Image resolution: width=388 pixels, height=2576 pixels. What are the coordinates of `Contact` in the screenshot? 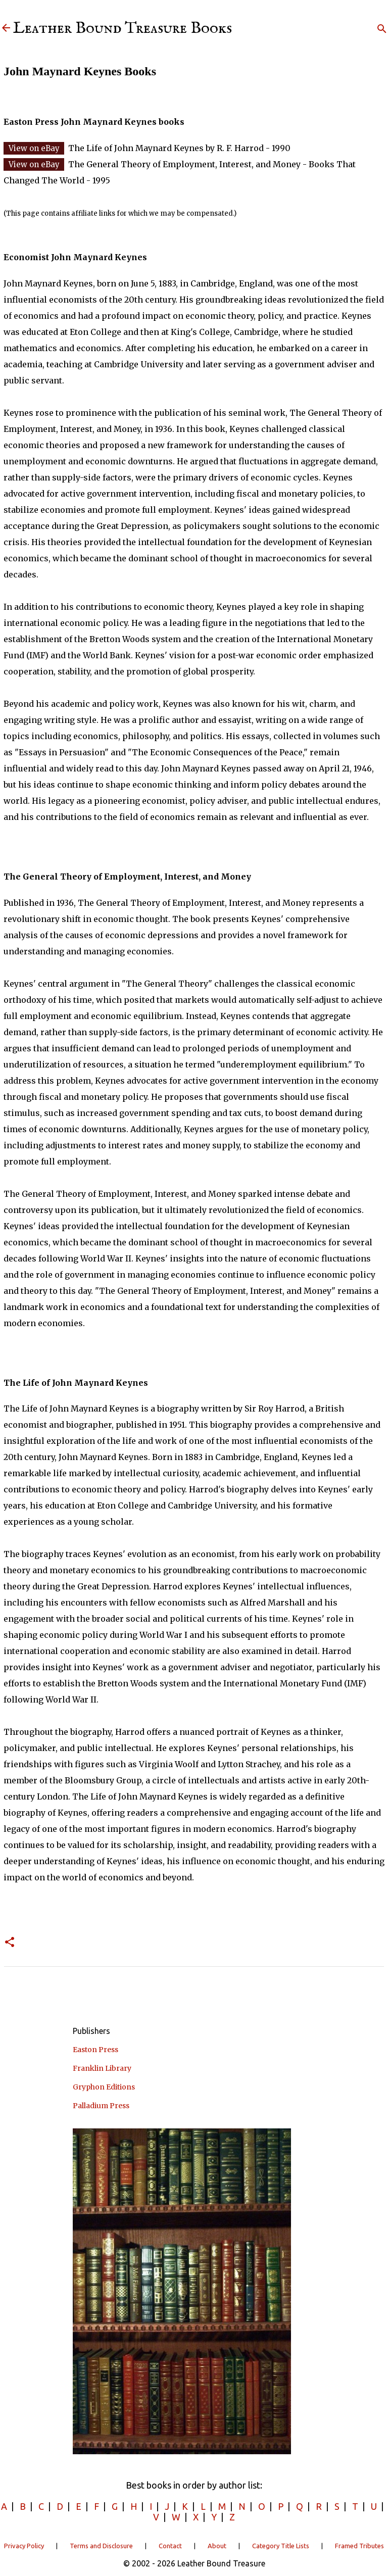 It's located at (170, 2545).